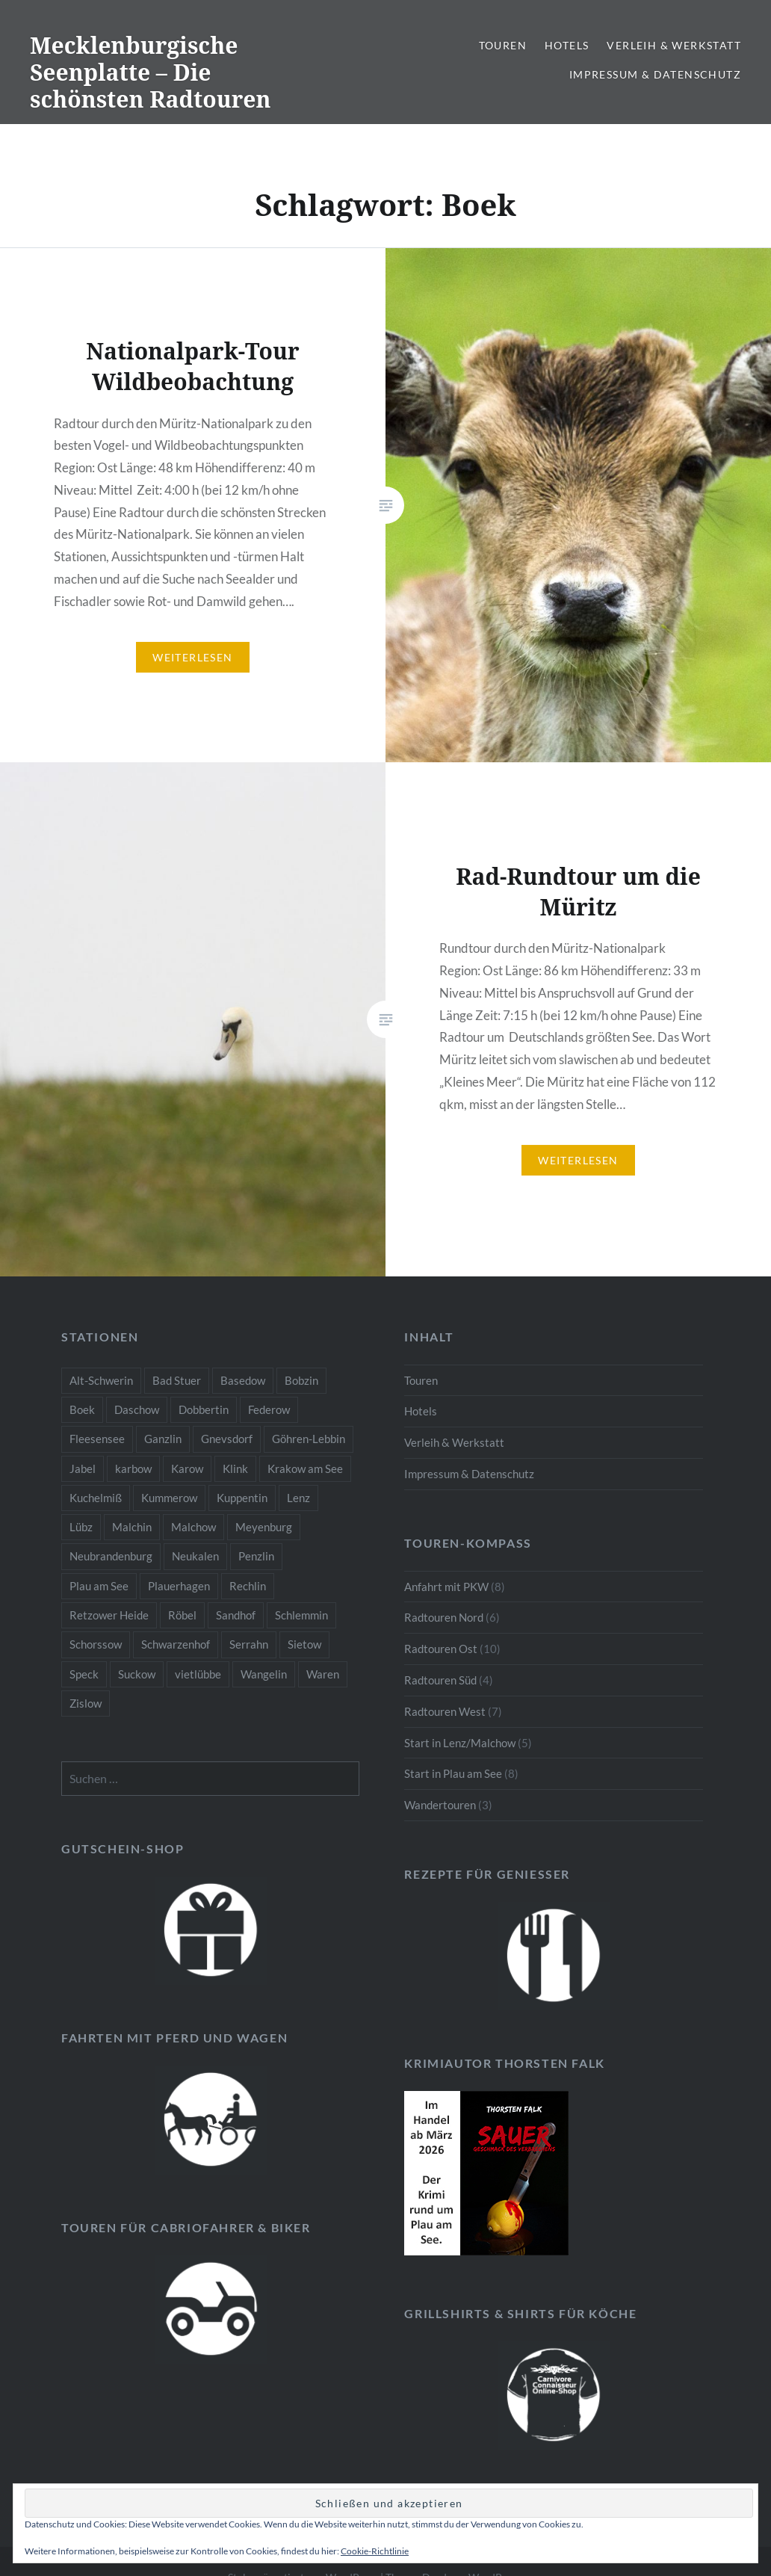  What do you see at coordinates (193, 1526) in the screenshot?
I see `Malchow [Malchow (3 Einträge)]` at bounding box center [193, 1526].